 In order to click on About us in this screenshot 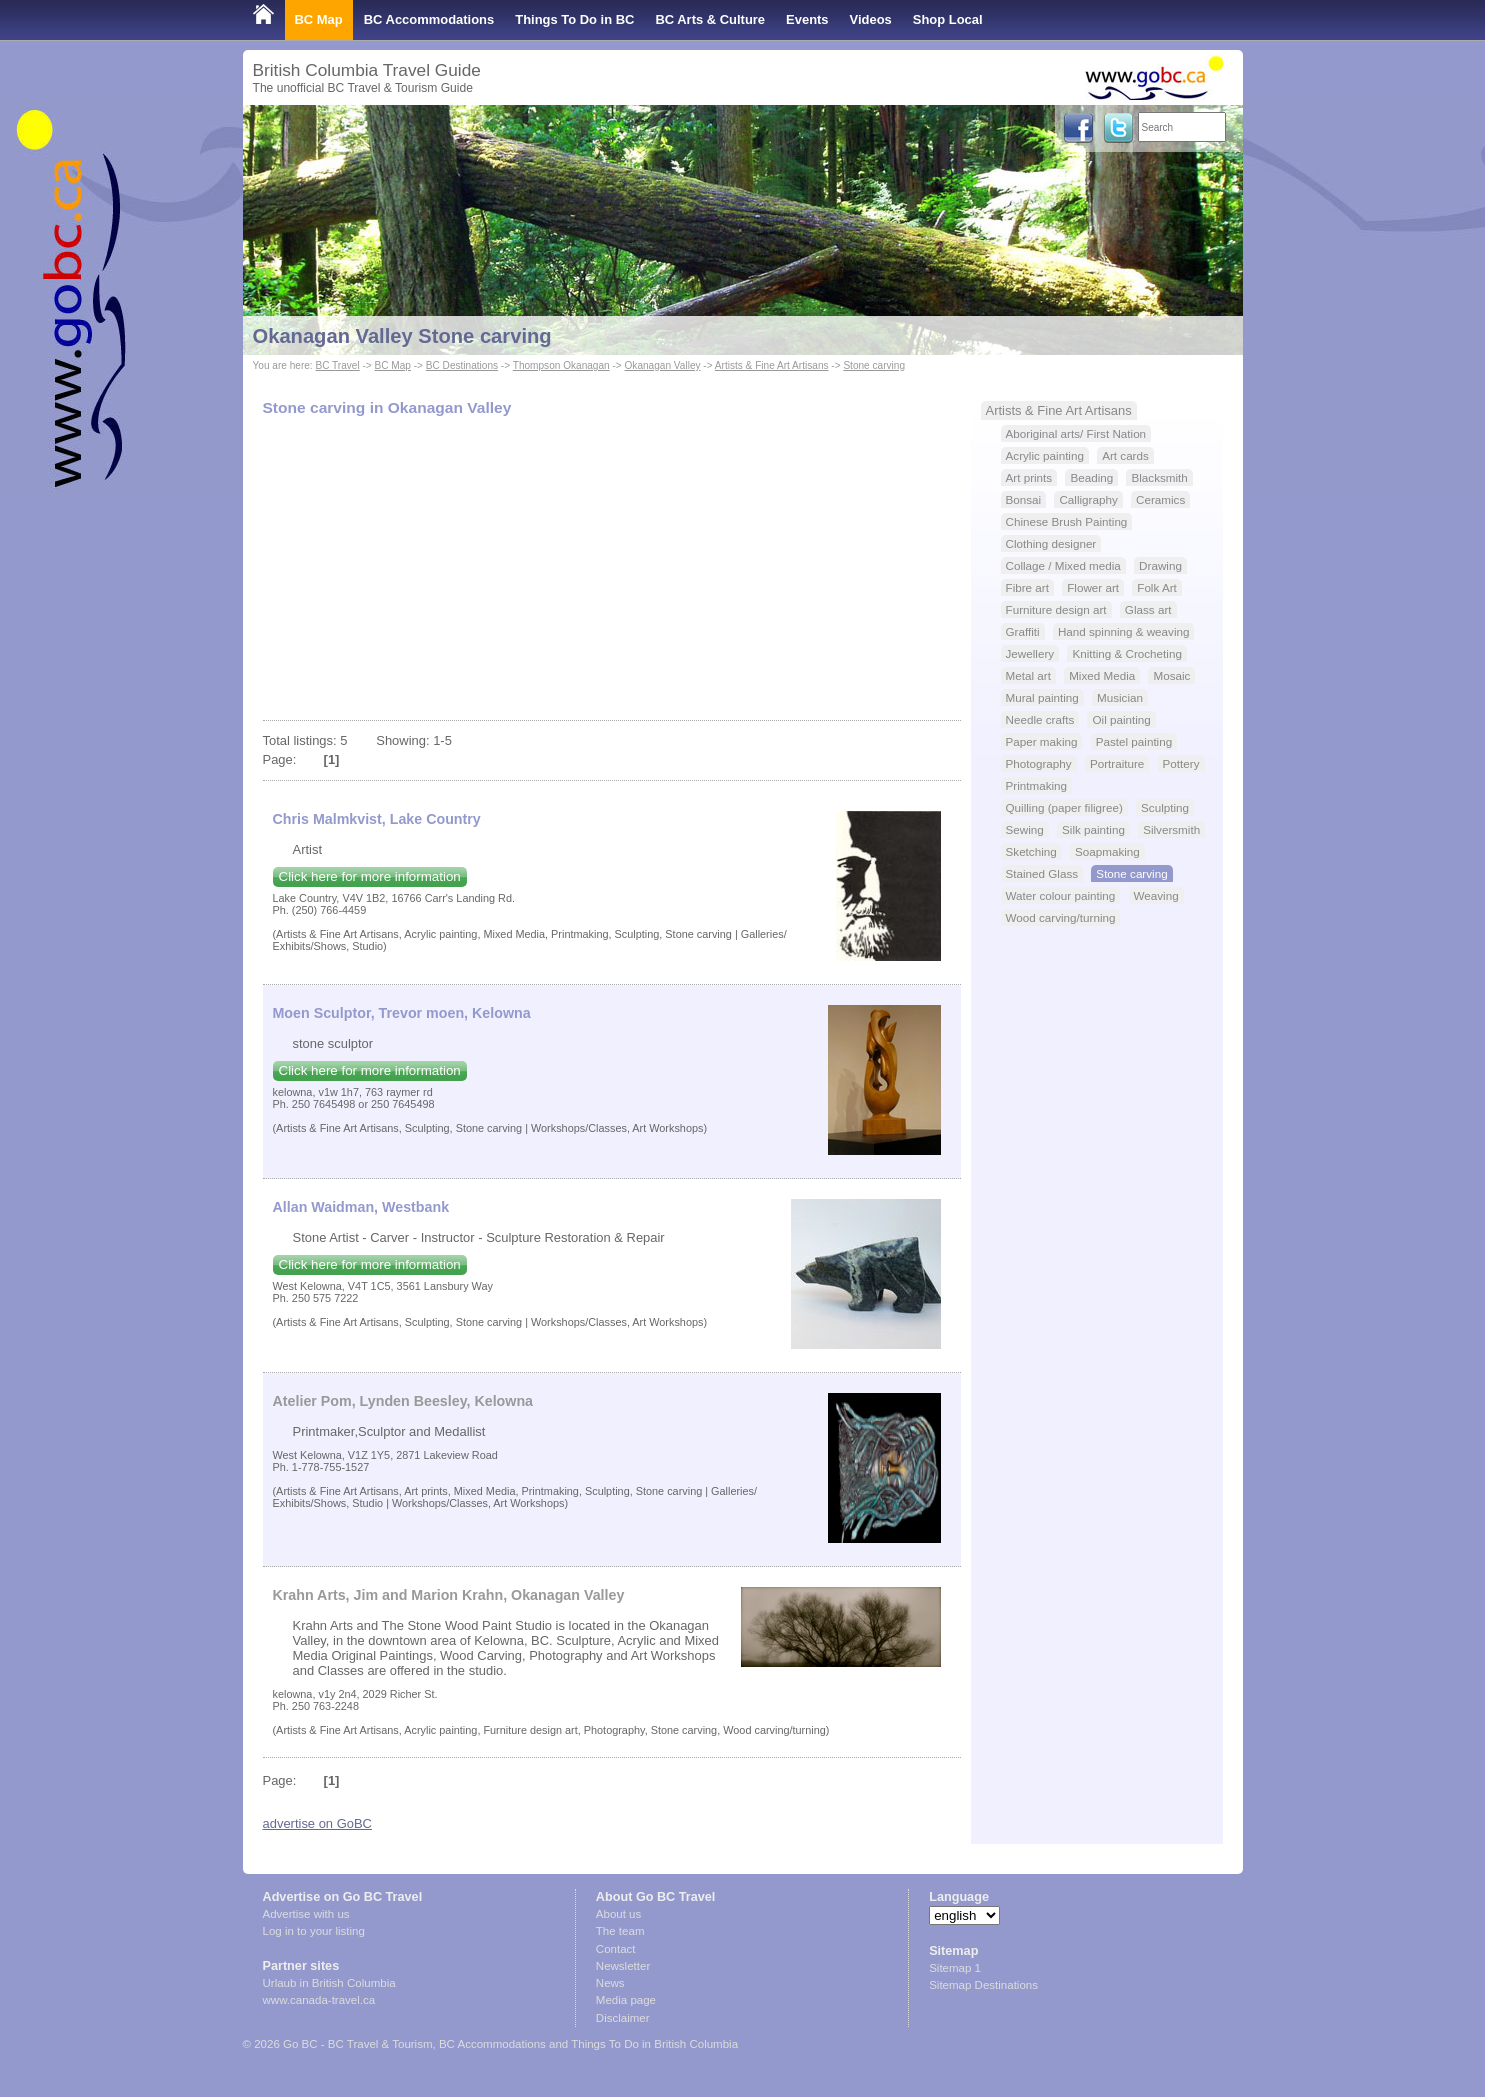, I will do `click(618, 1914)`.